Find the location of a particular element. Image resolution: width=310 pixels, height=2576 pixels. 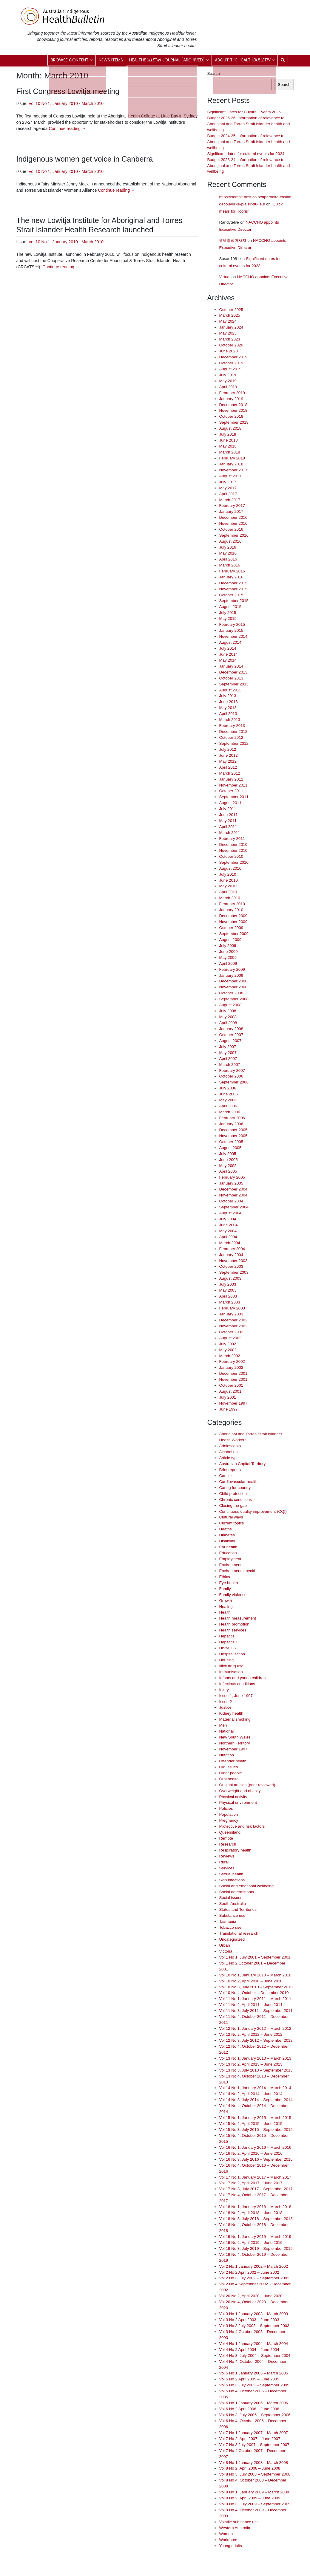

Vol 12 No 1, January 2012 – March 2012 is located at coordinates (255, 2028).